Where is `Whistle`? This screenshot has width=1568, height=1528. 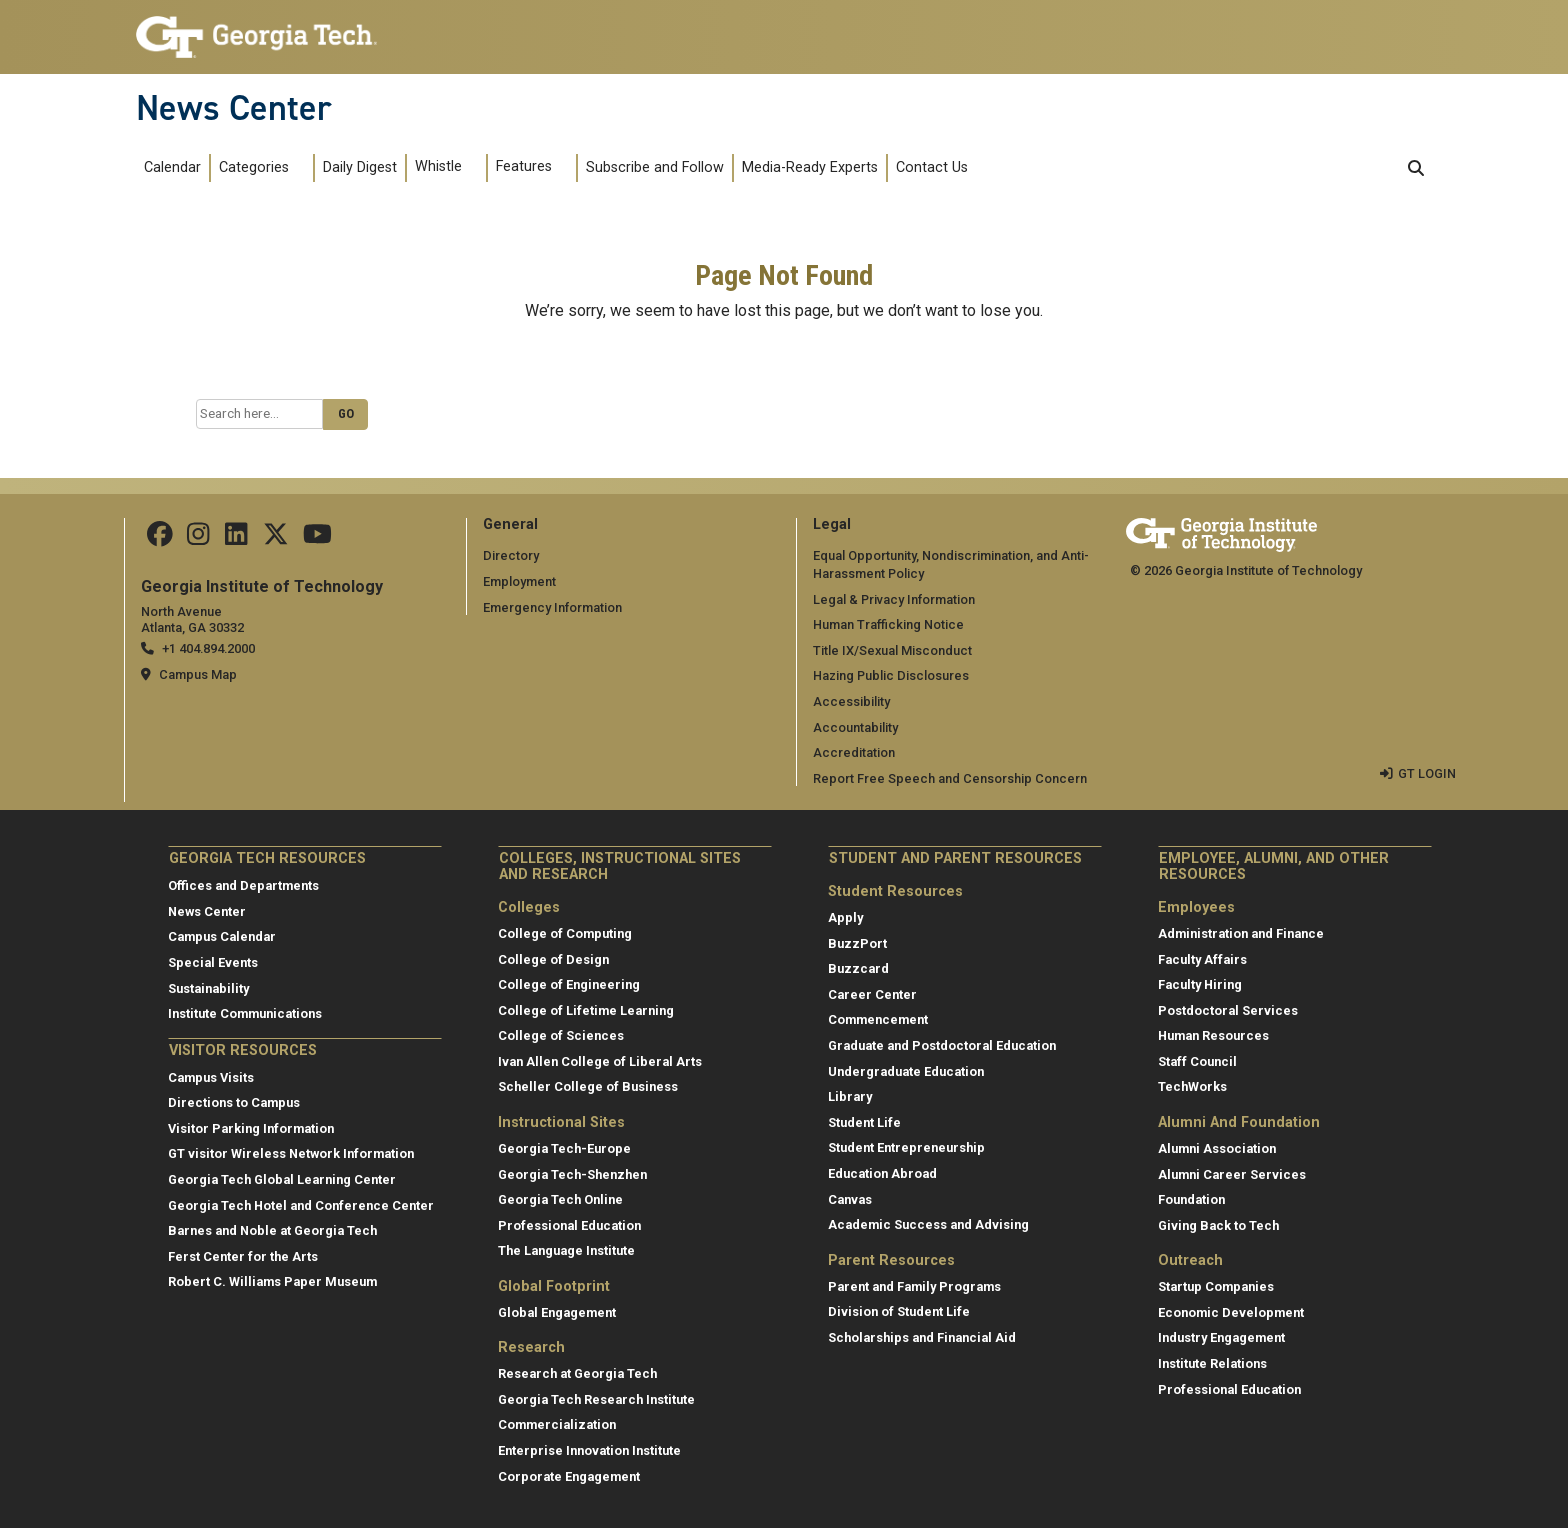 Whistle is located at coordinates (438, 166).